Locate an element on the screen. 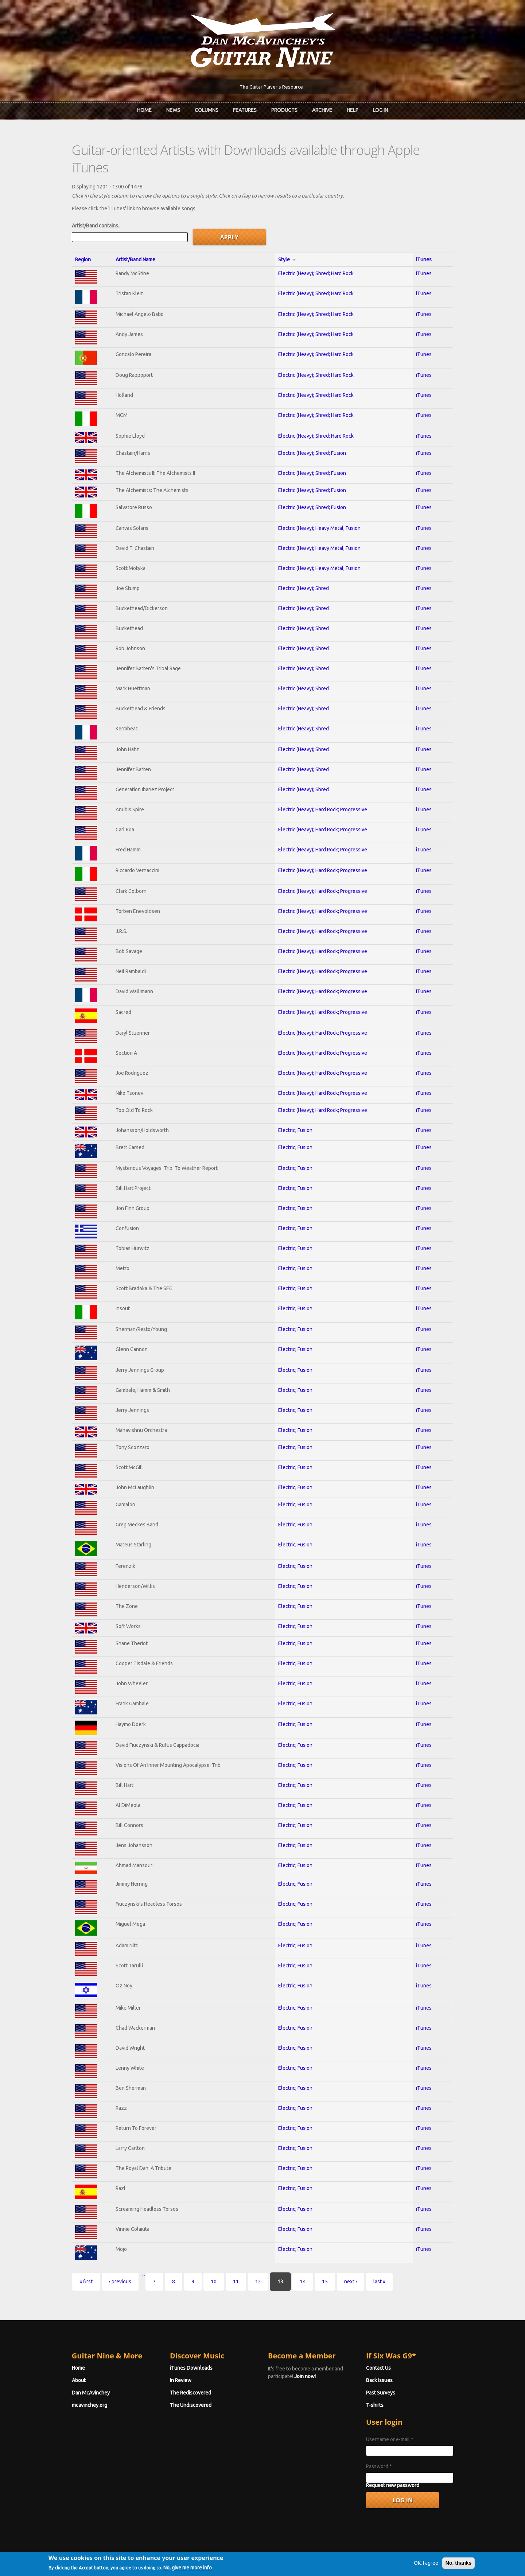  Terms of Use is located at coordinates (300, 2558).